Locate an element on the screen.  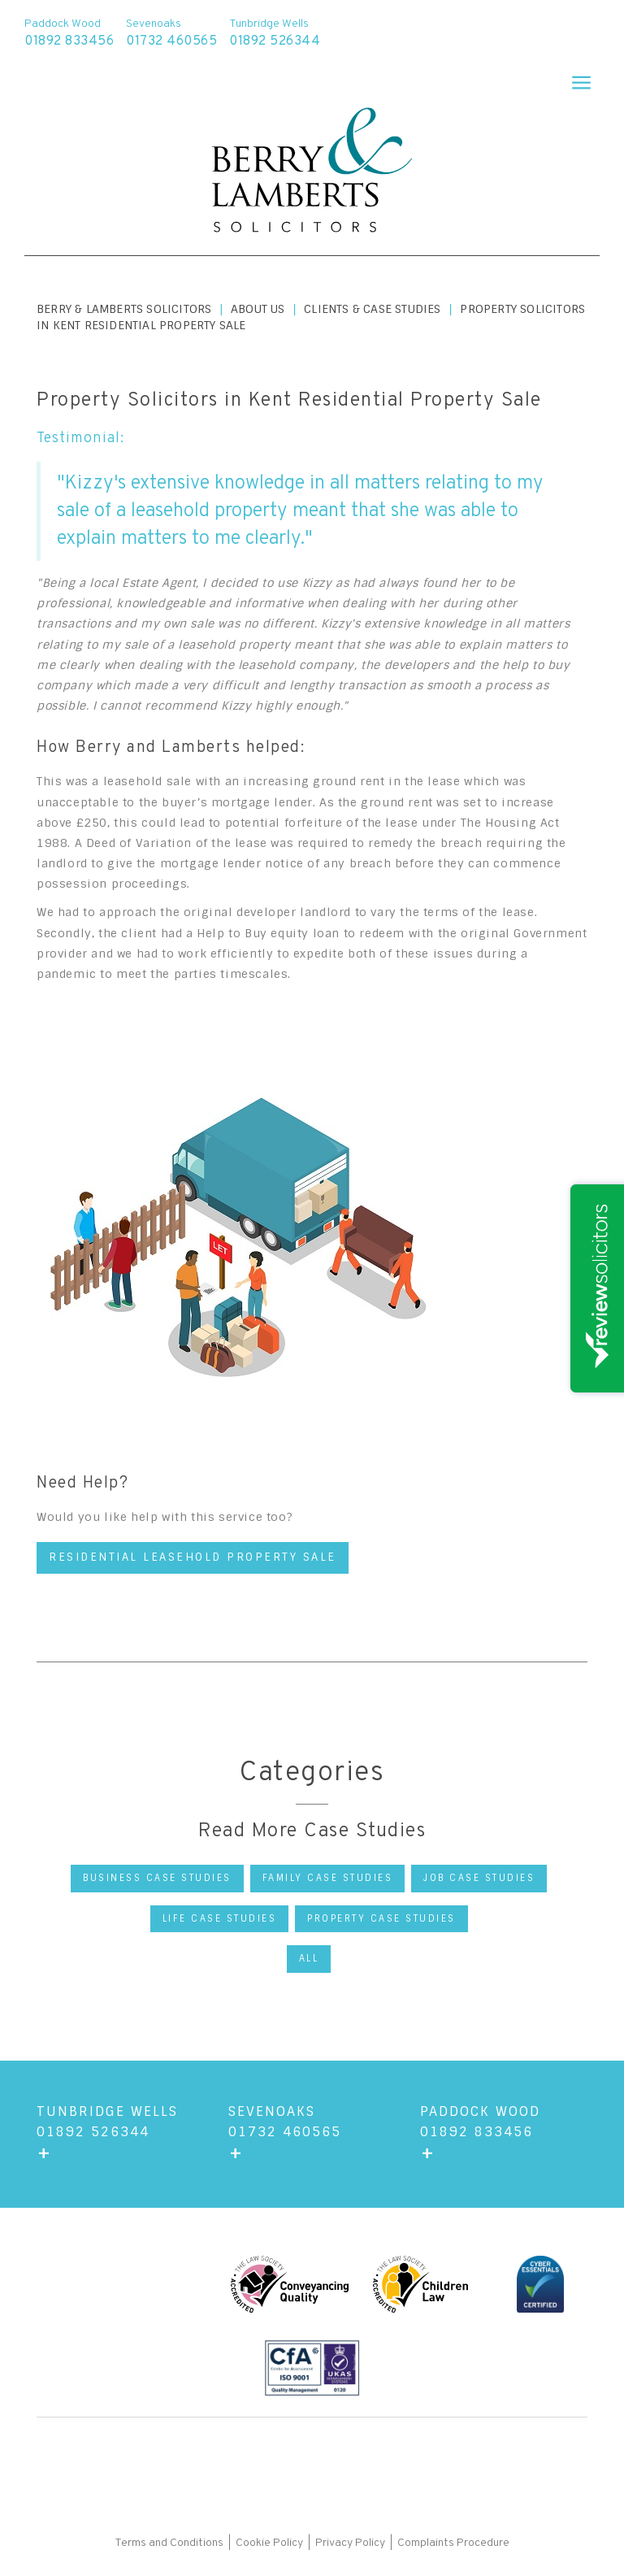
Privacy Policy is located at coordinates (350, 2543).